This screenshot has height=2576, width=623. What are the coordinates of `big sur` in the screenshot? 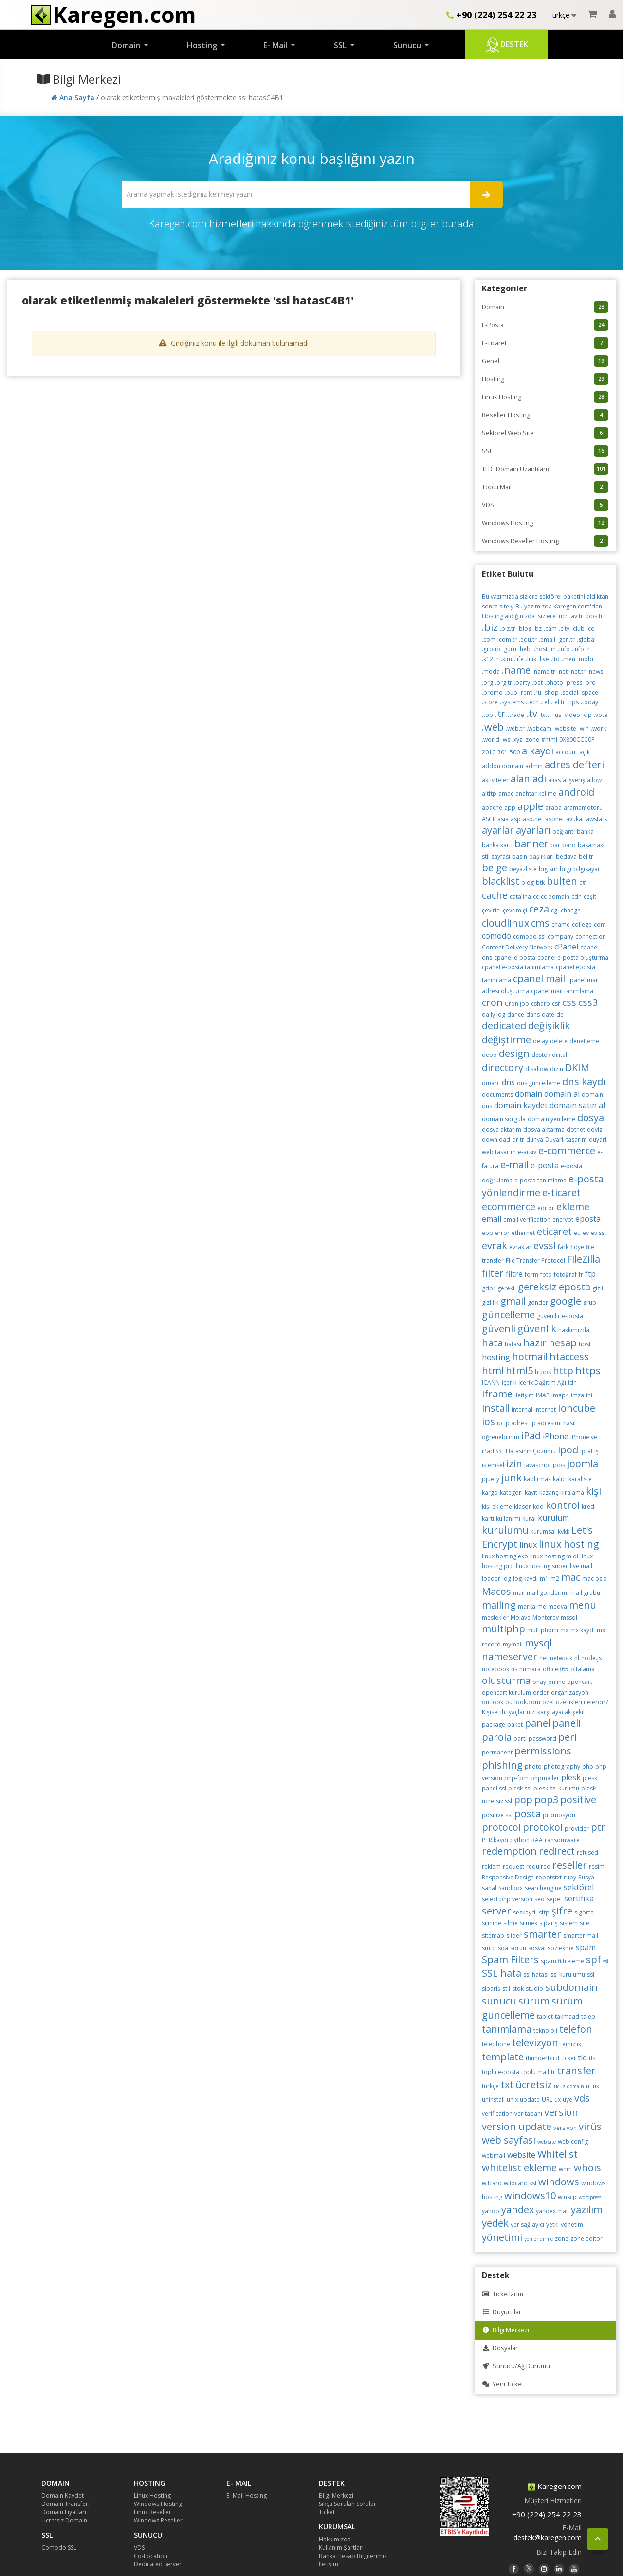 It's located at (548, 869).